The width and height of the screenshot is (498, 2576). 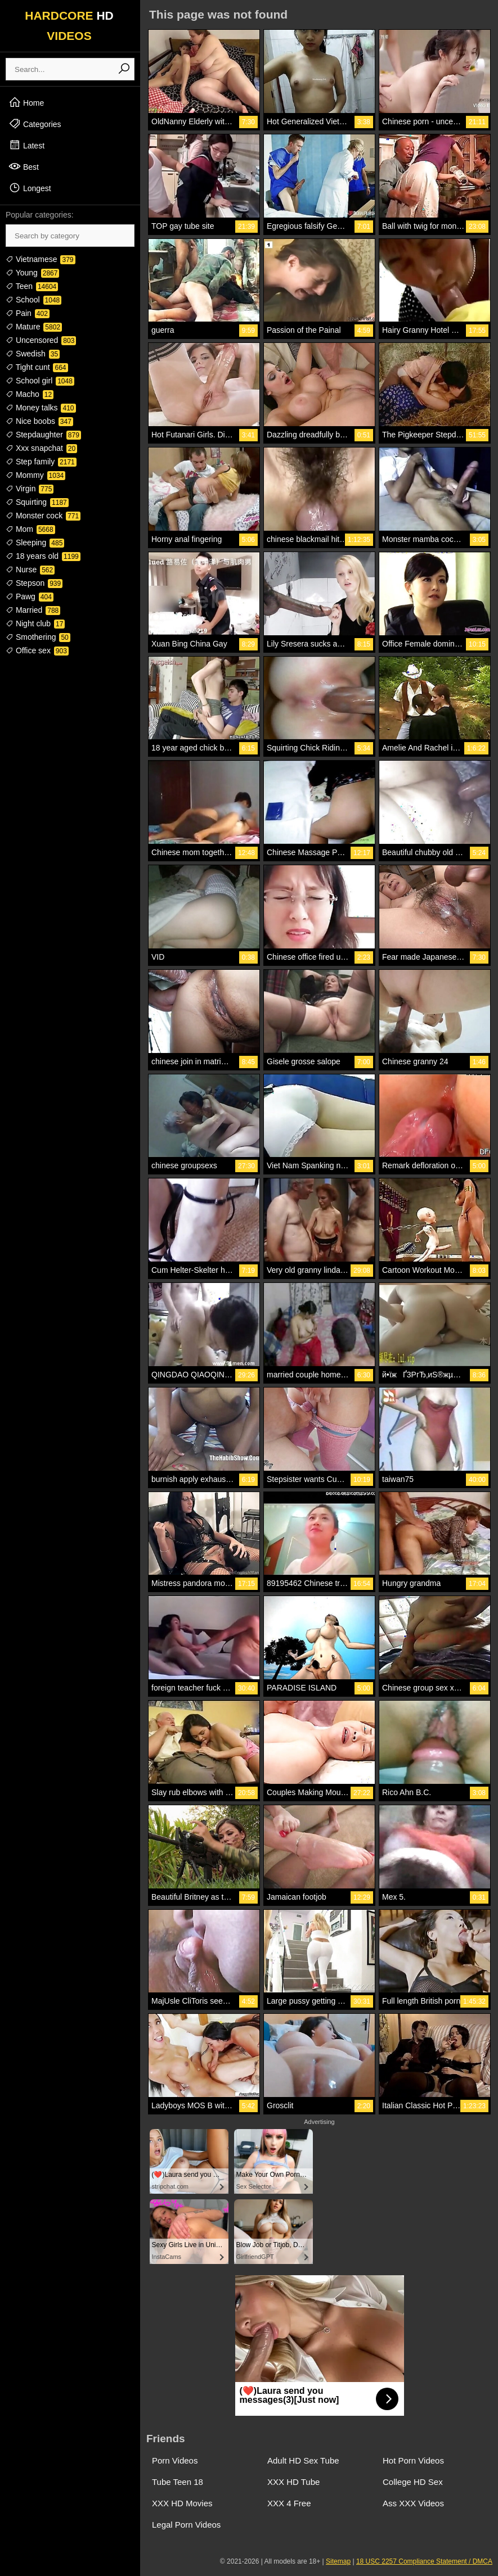 What do you see at coordinates (28, 313) in the screenshot?
I see `Pain` at bounding box center [28, 313].